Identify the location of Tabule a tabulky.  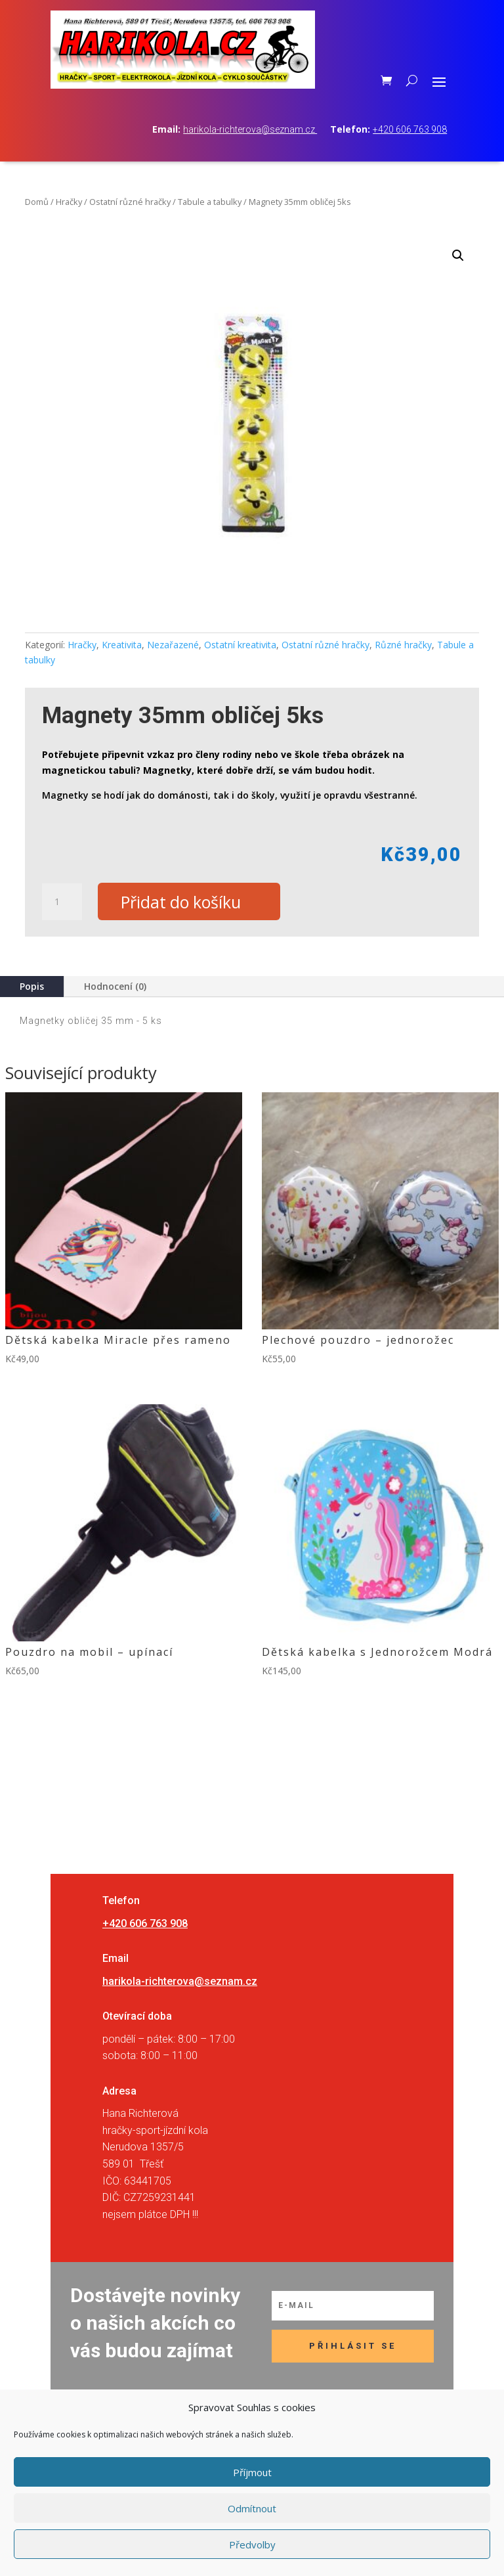
(210, 202).